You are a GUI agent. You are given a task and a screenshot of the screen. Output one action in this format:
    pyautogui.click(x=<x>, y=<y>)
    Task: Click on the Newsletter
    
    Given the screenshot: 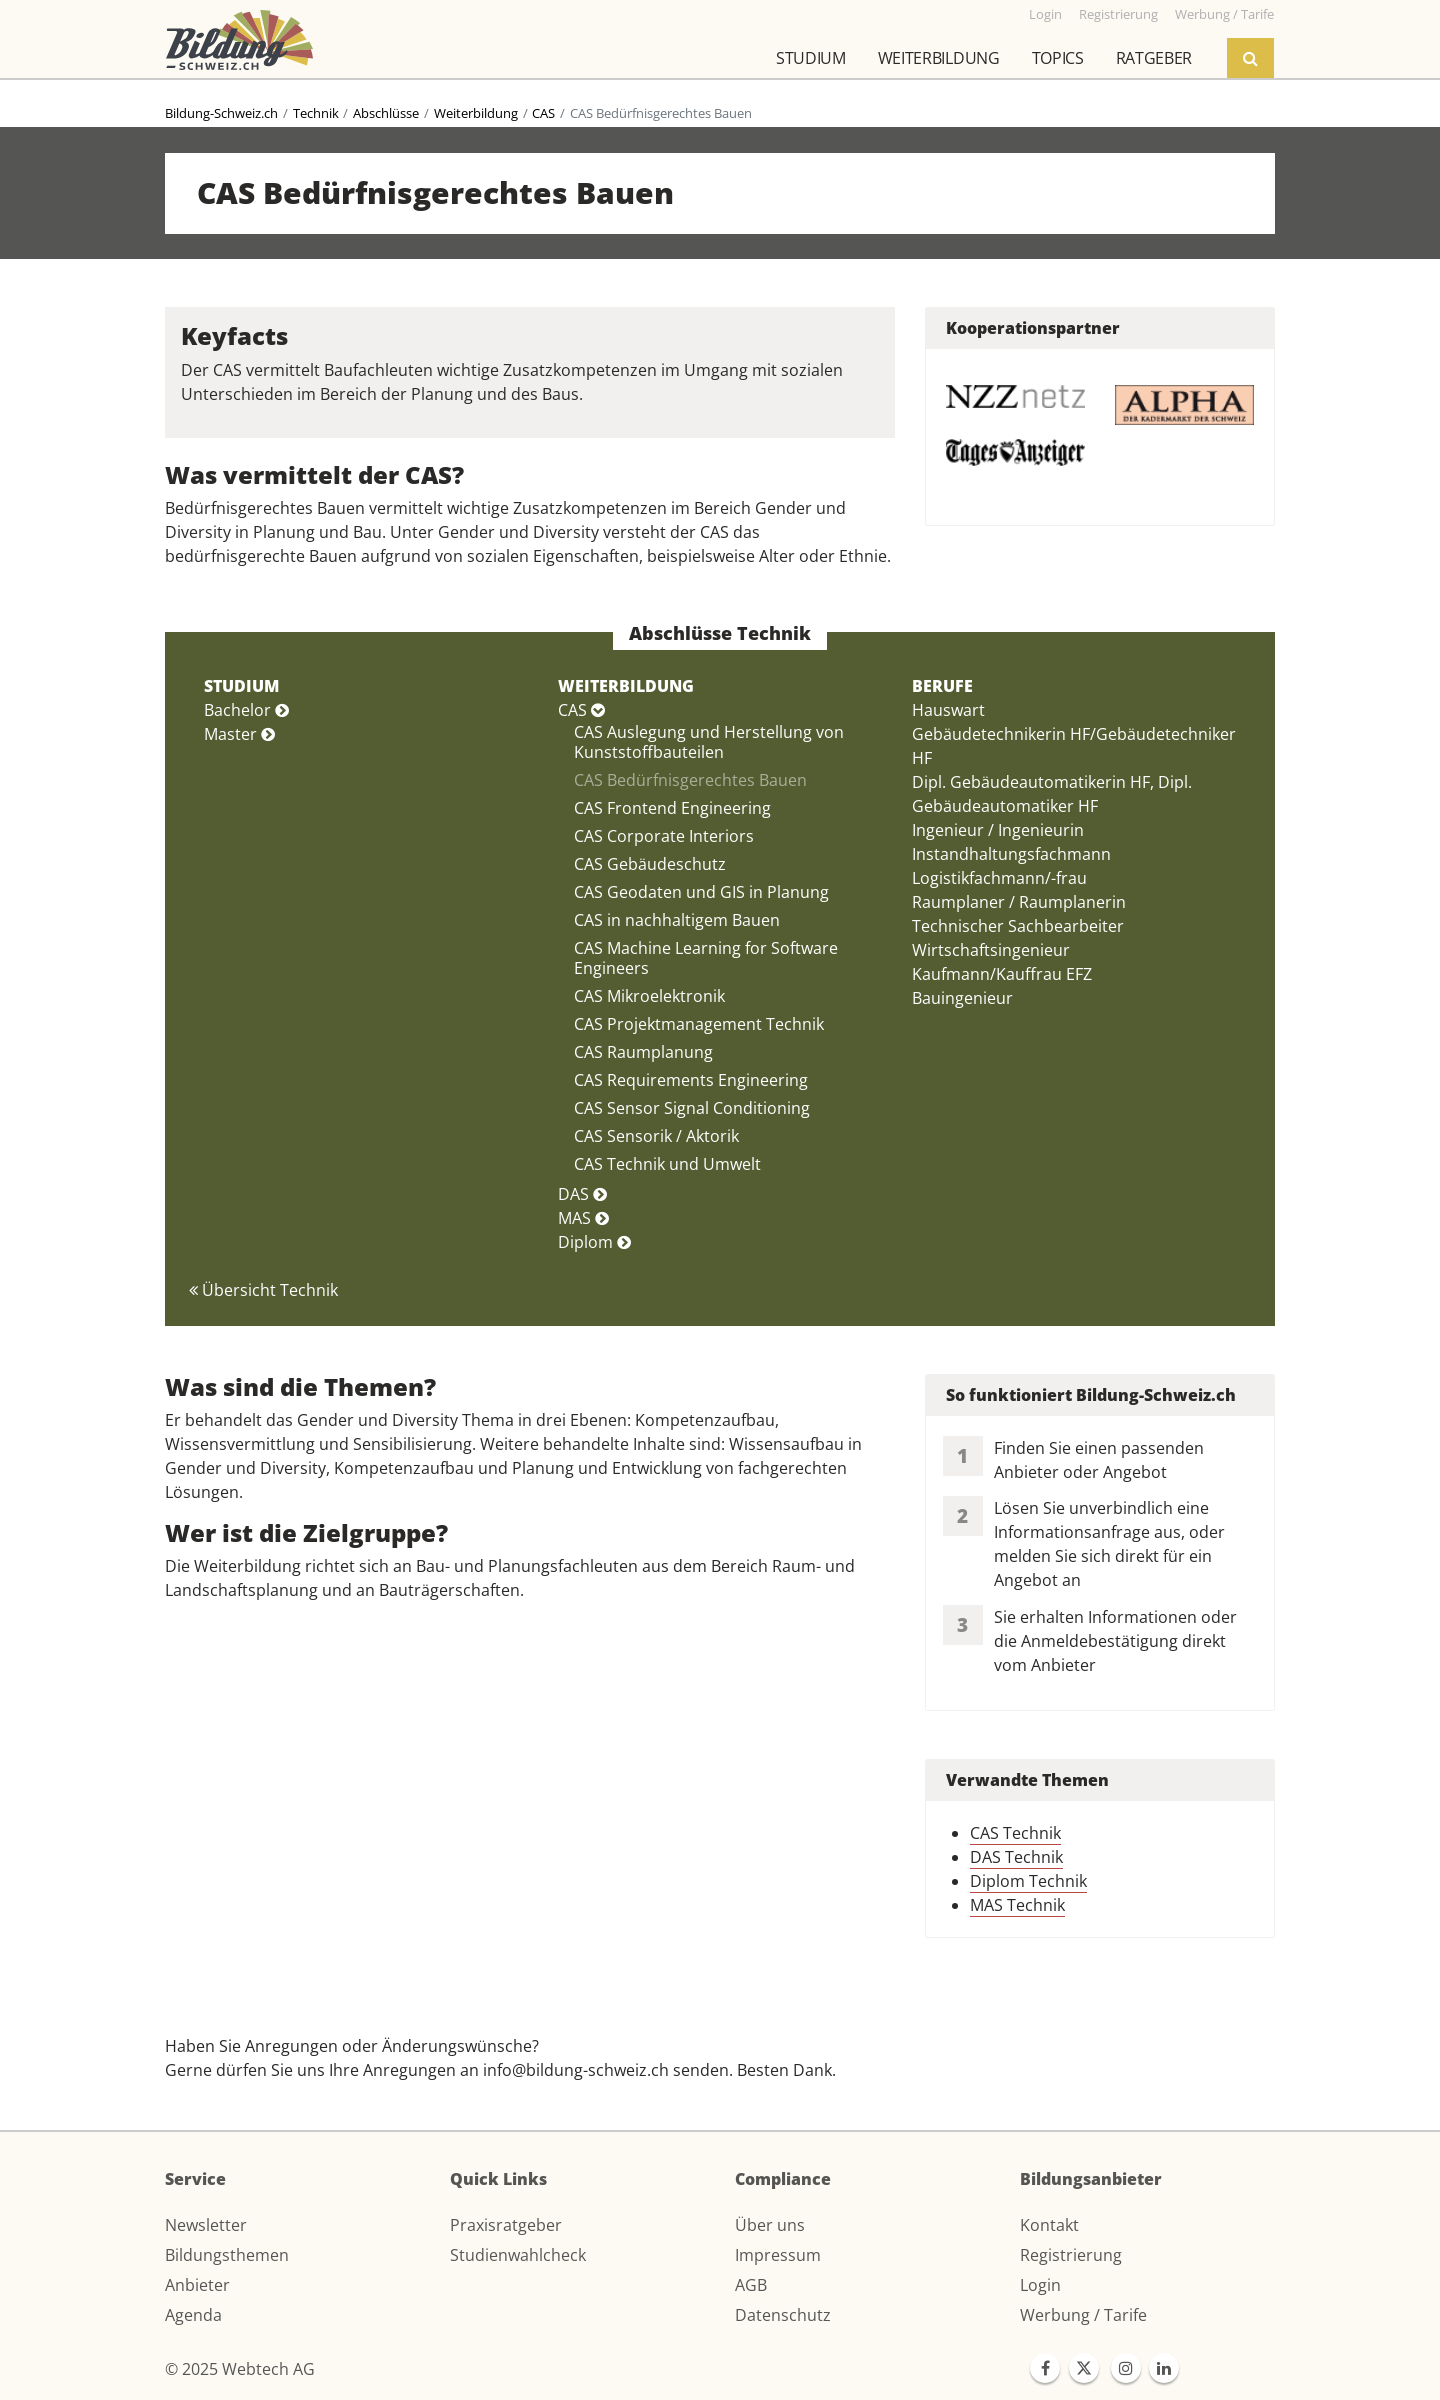 What is the action you would take?
    pyautogui.click(x=206, y=2225)
    